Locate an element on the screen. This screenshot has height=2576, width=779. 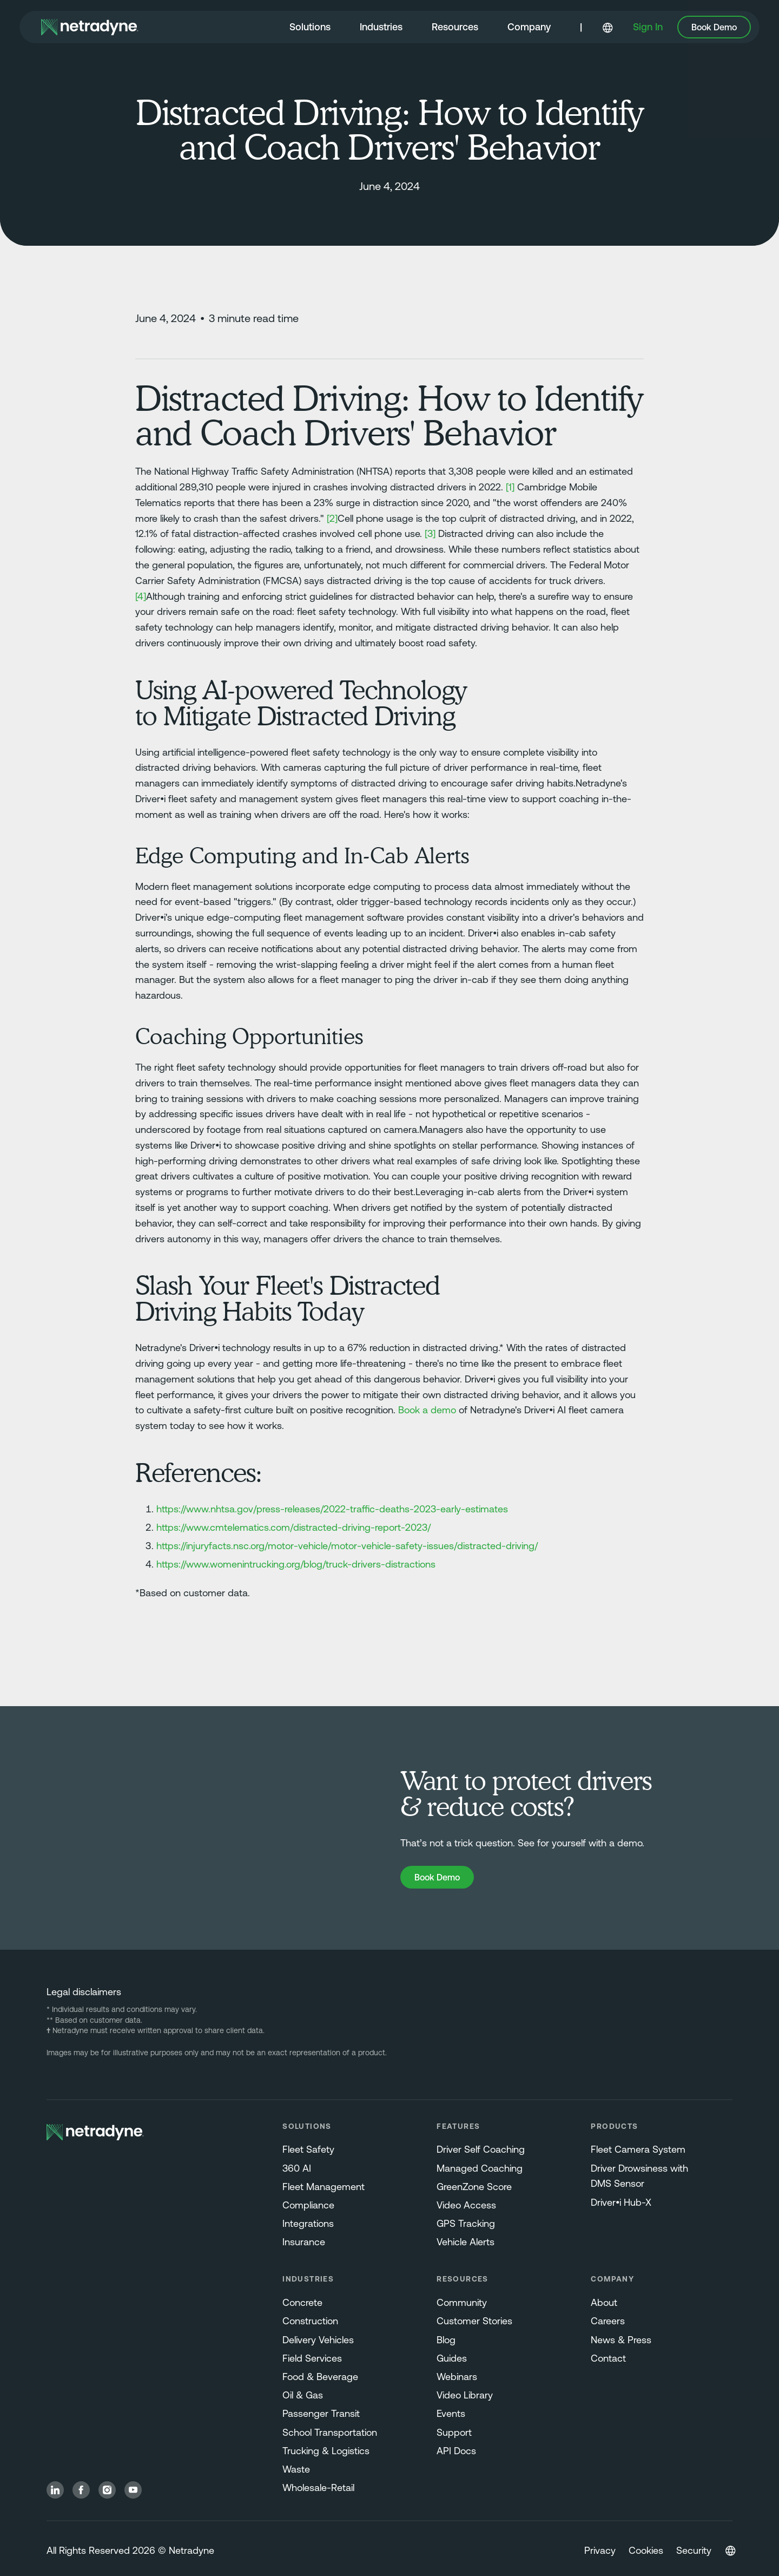
Book a demo is located at coordinates (427, 1409).